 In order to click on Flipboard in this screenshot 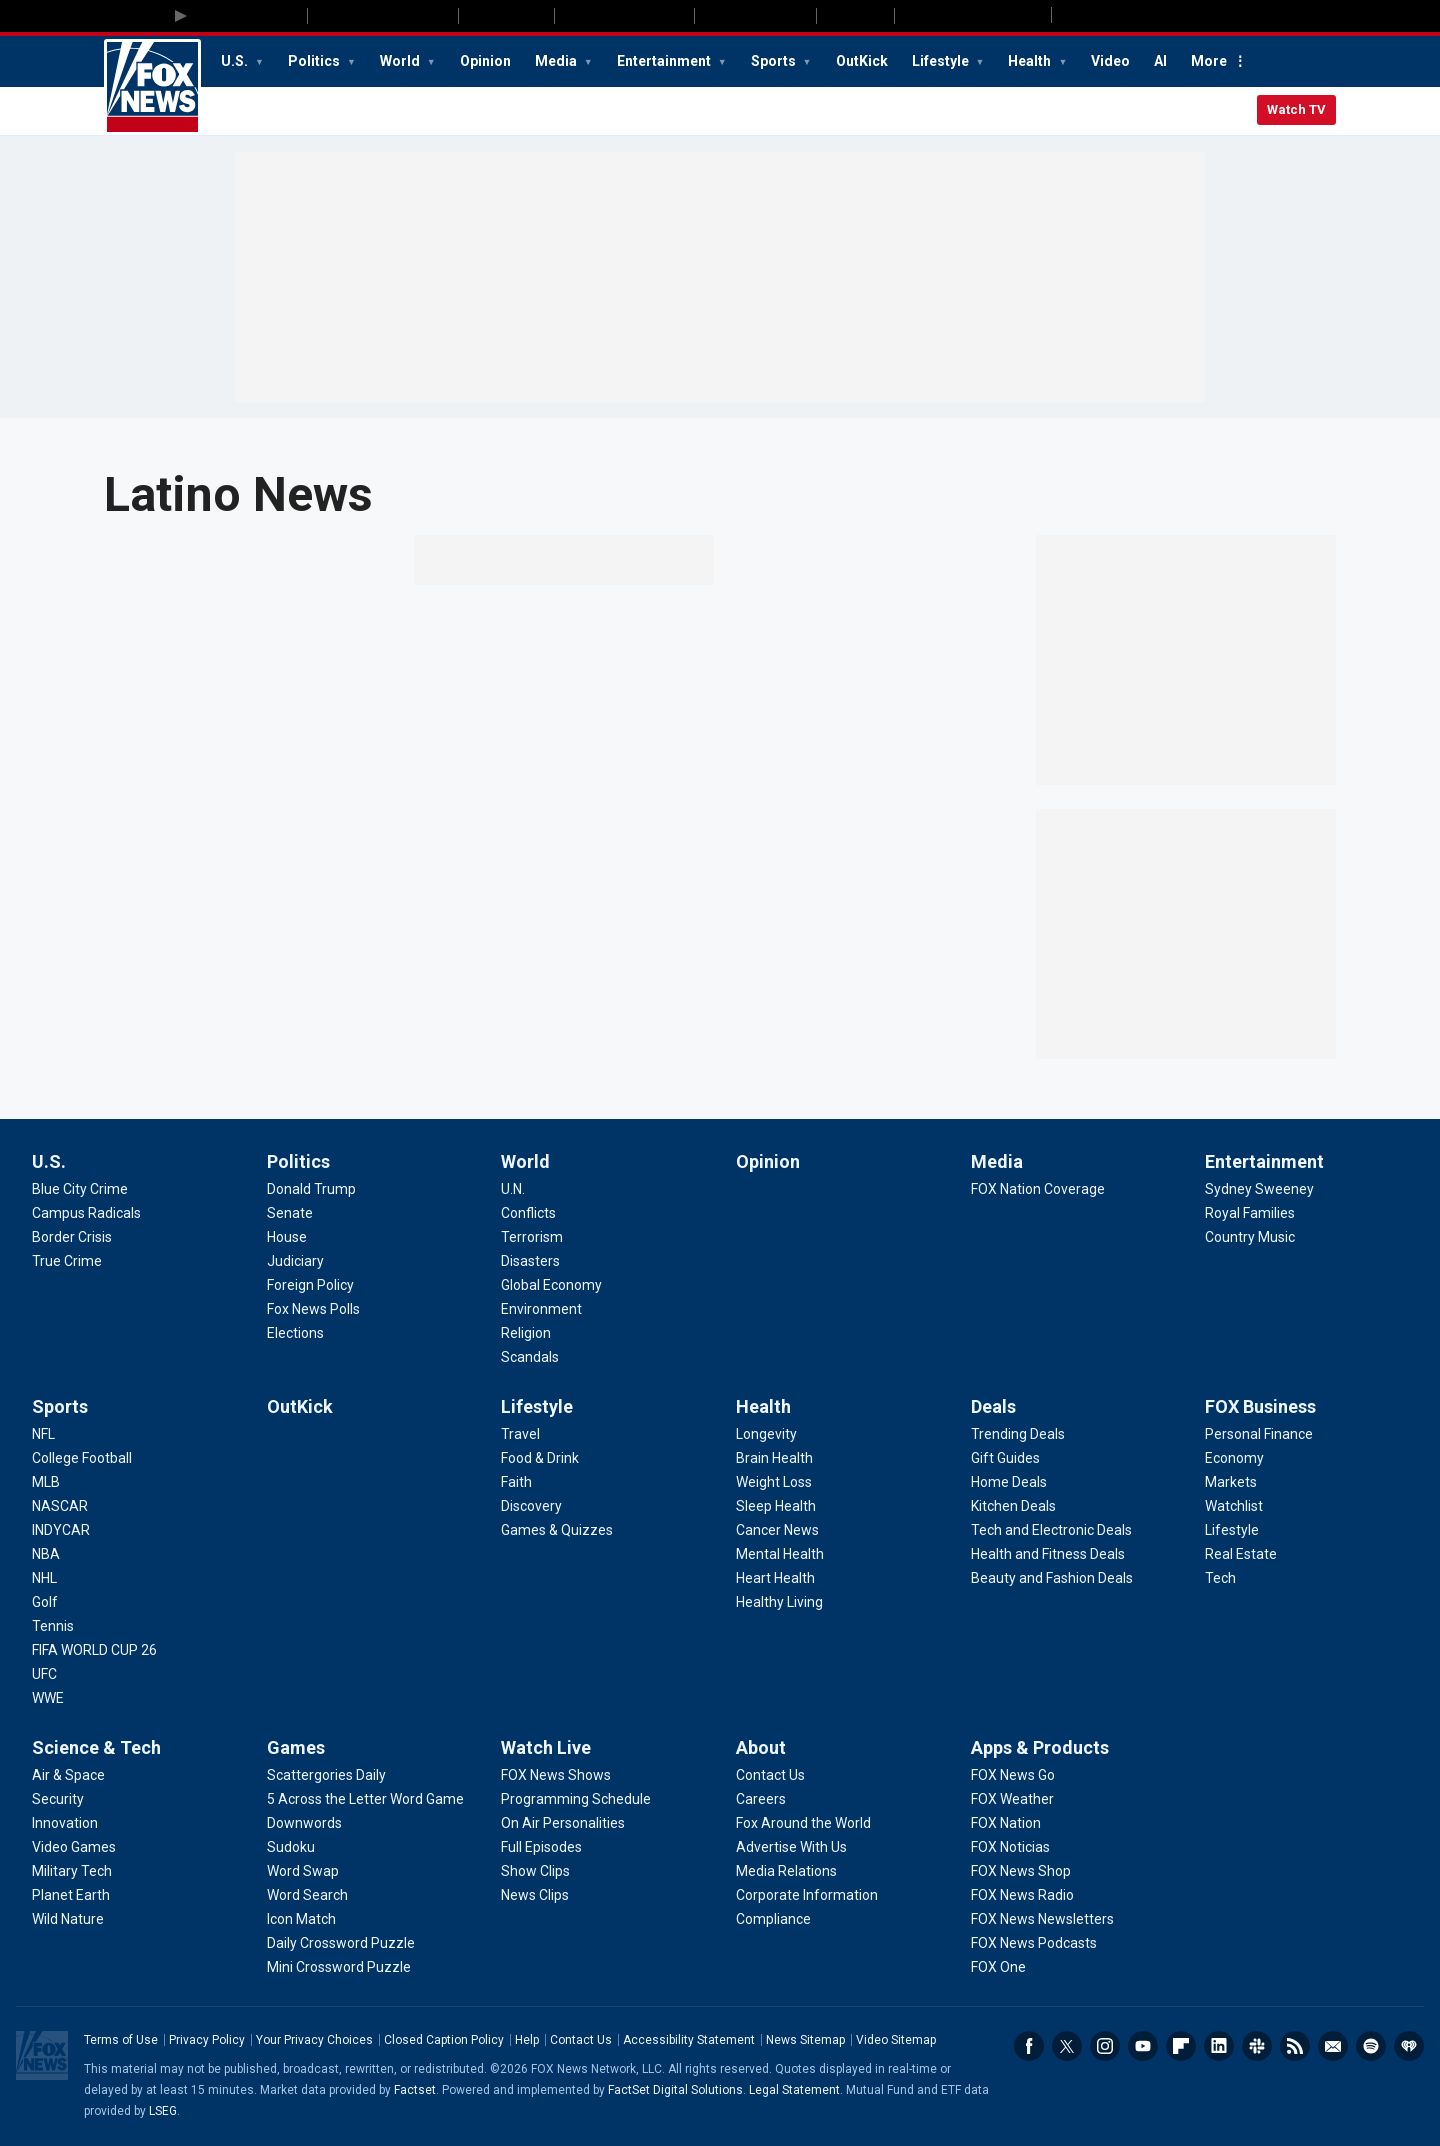, I will do `click(1181, 2046)`.